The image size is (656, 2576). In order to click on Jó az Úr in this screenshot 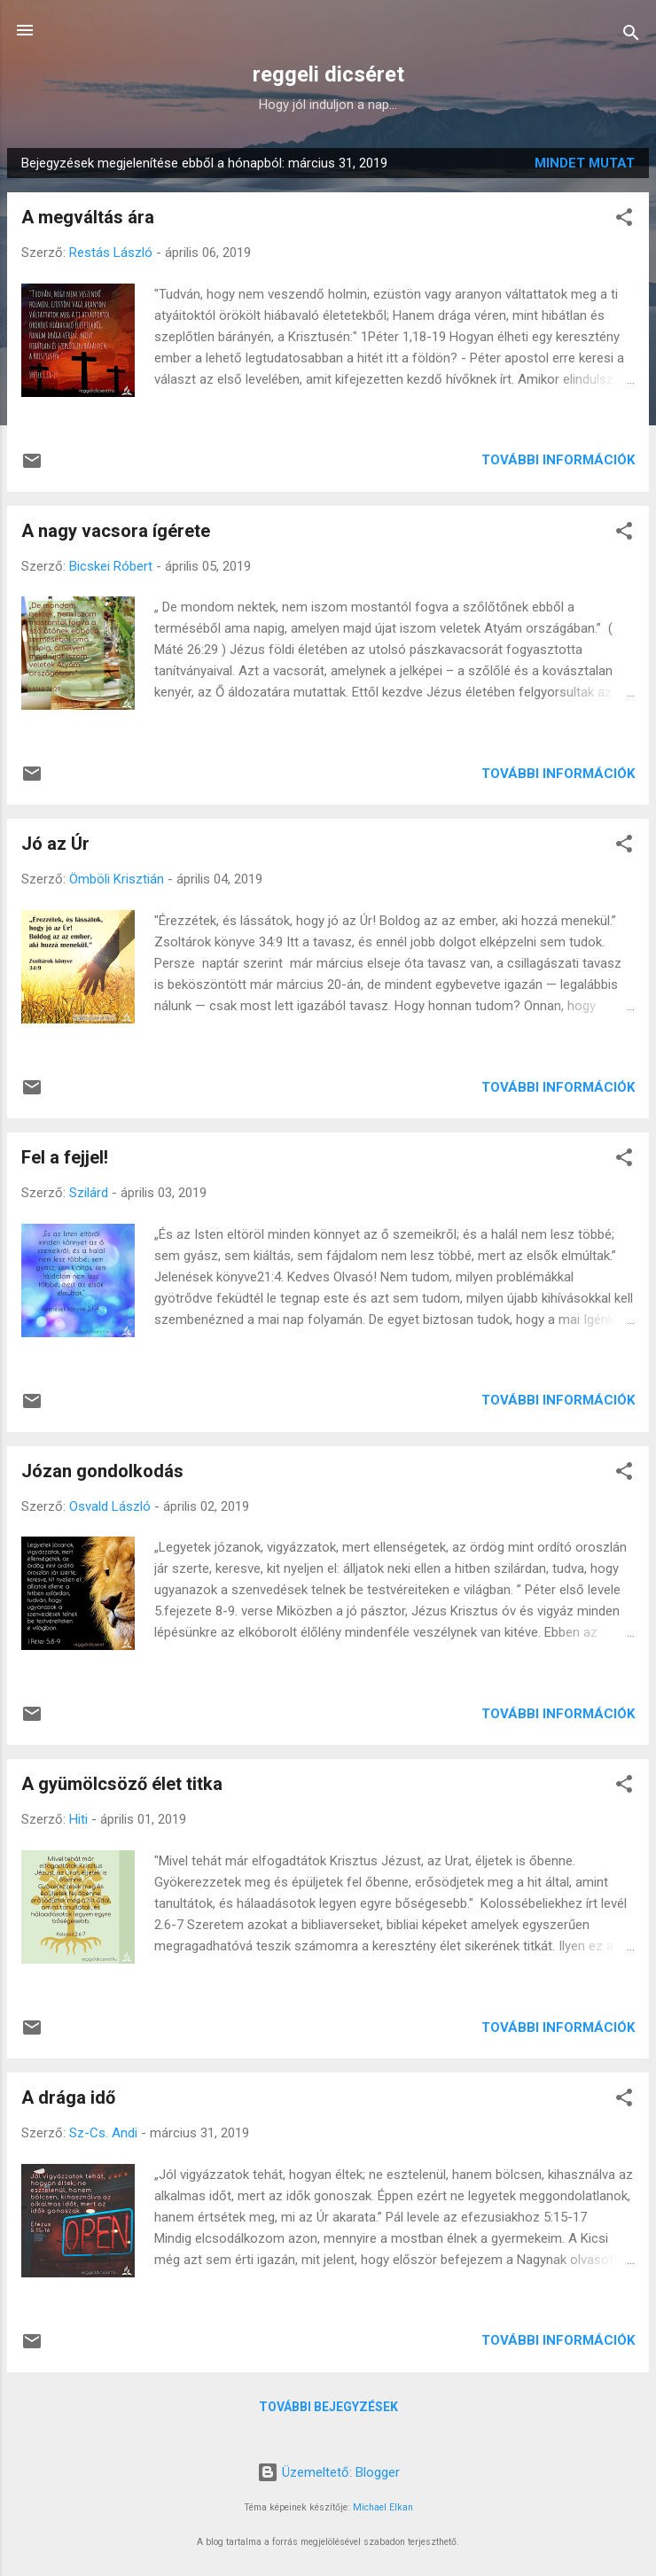, I will do `click(55, 843)`.